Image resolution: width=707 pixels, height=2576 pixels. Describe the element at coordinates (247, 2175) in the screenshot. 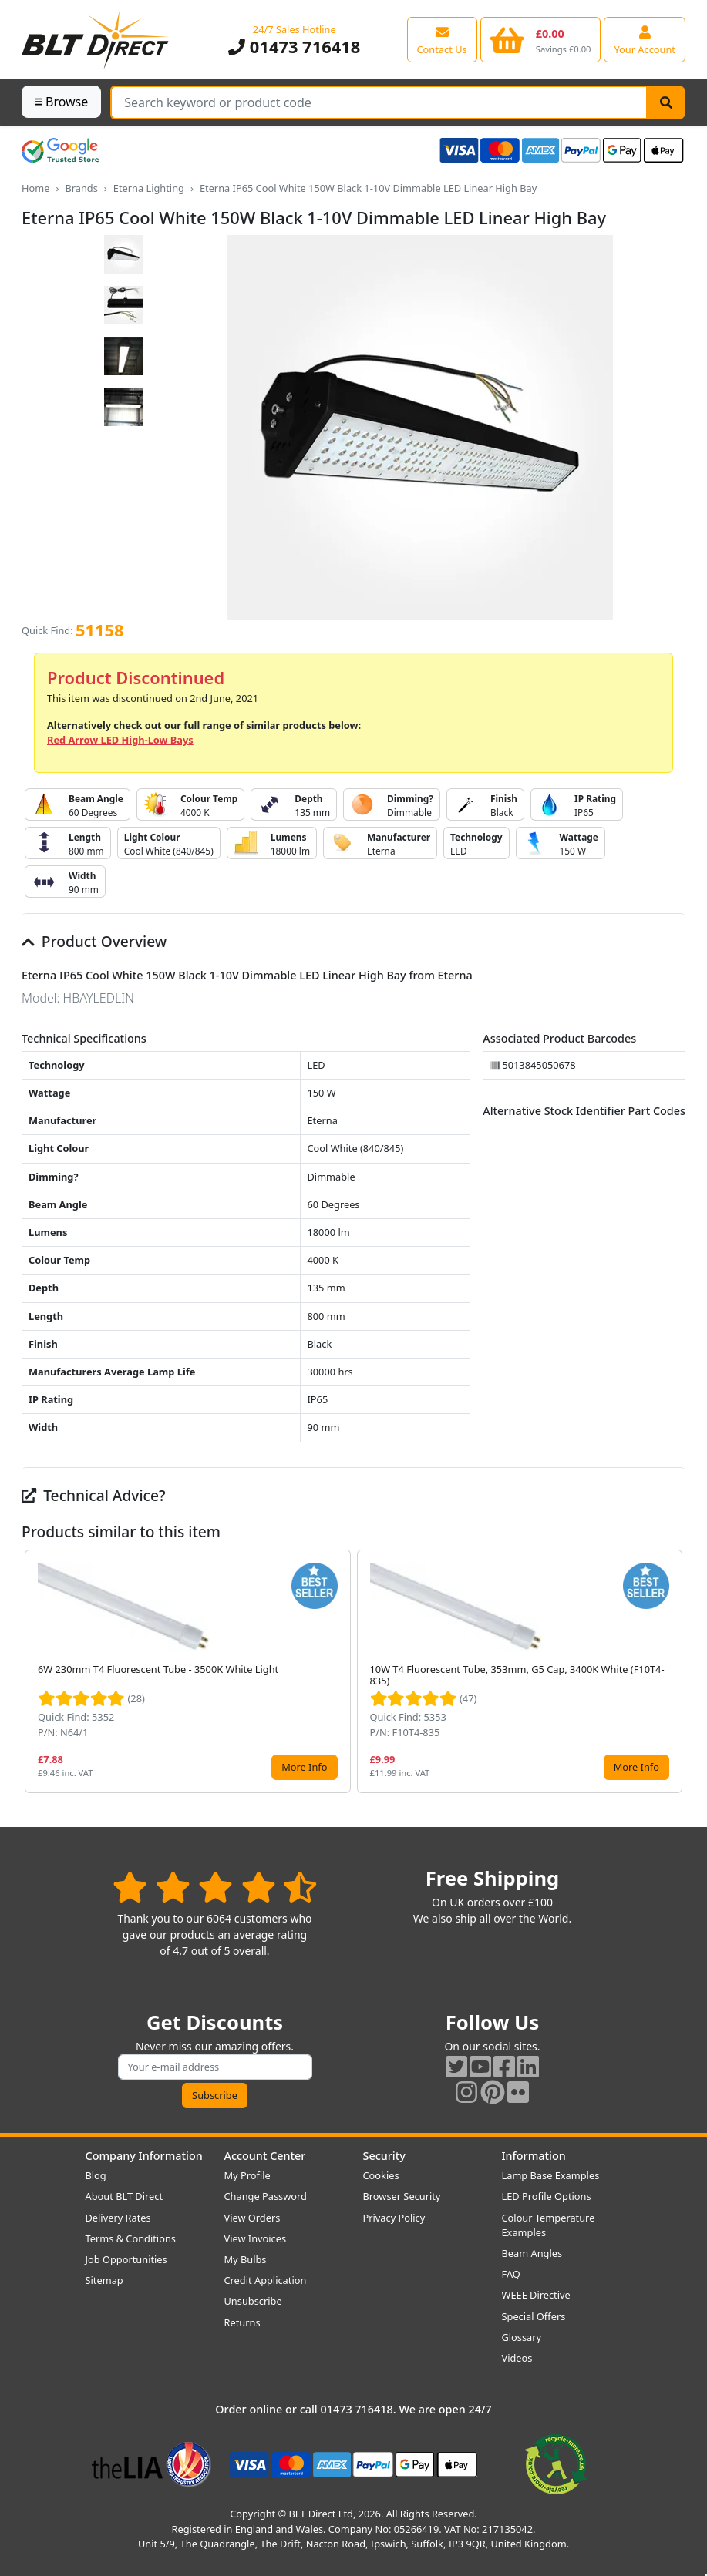

I see `My Profile` at that location.